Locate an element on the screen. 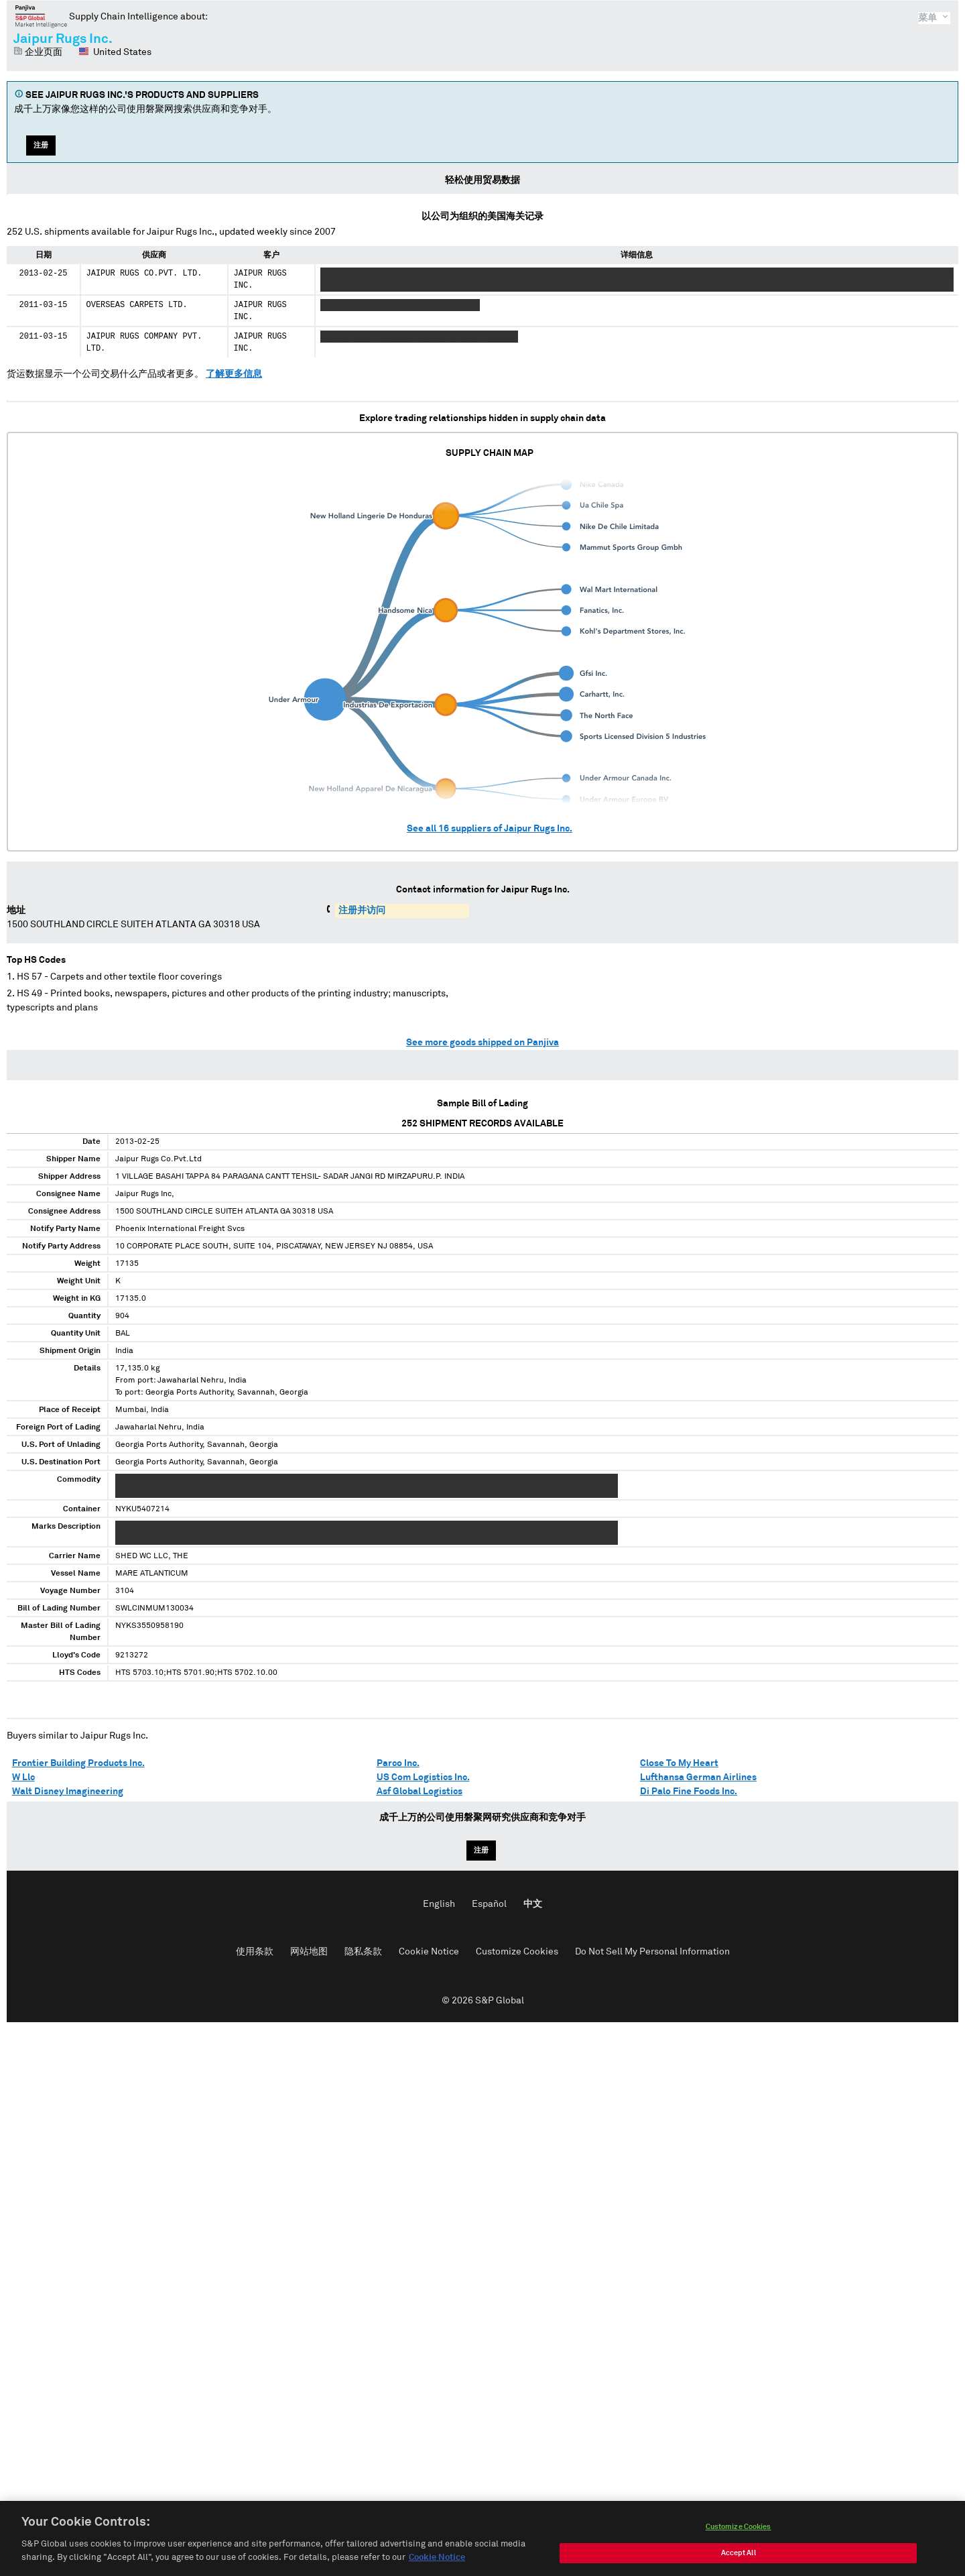 The height and width of the screenshot is (2576, 965). Español is located at coordinates (489, 1904).